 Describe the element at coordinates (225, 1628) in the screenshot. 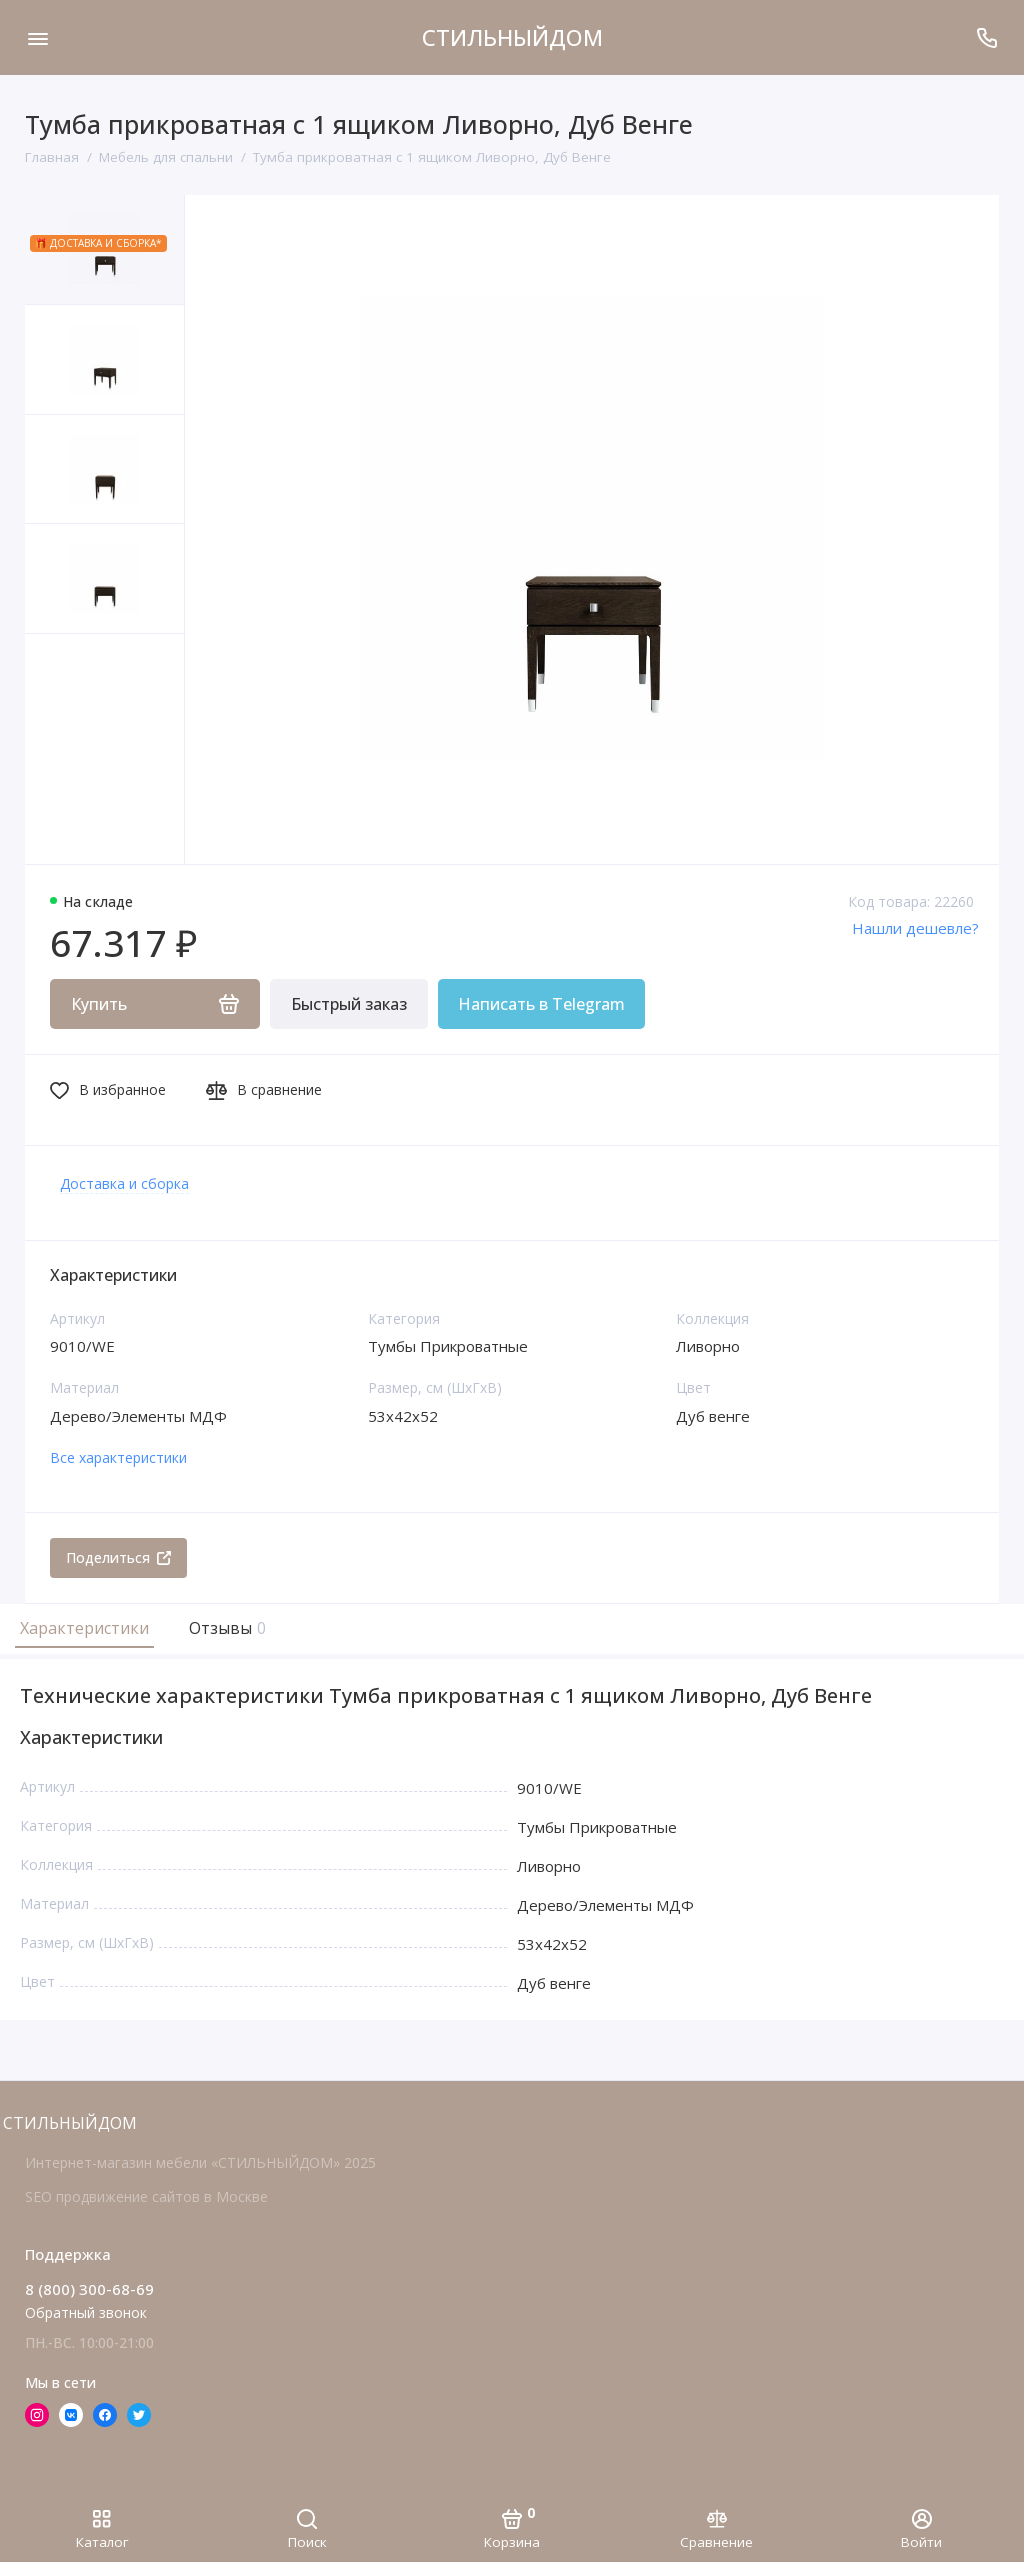

I see `Отзывы` at that location.